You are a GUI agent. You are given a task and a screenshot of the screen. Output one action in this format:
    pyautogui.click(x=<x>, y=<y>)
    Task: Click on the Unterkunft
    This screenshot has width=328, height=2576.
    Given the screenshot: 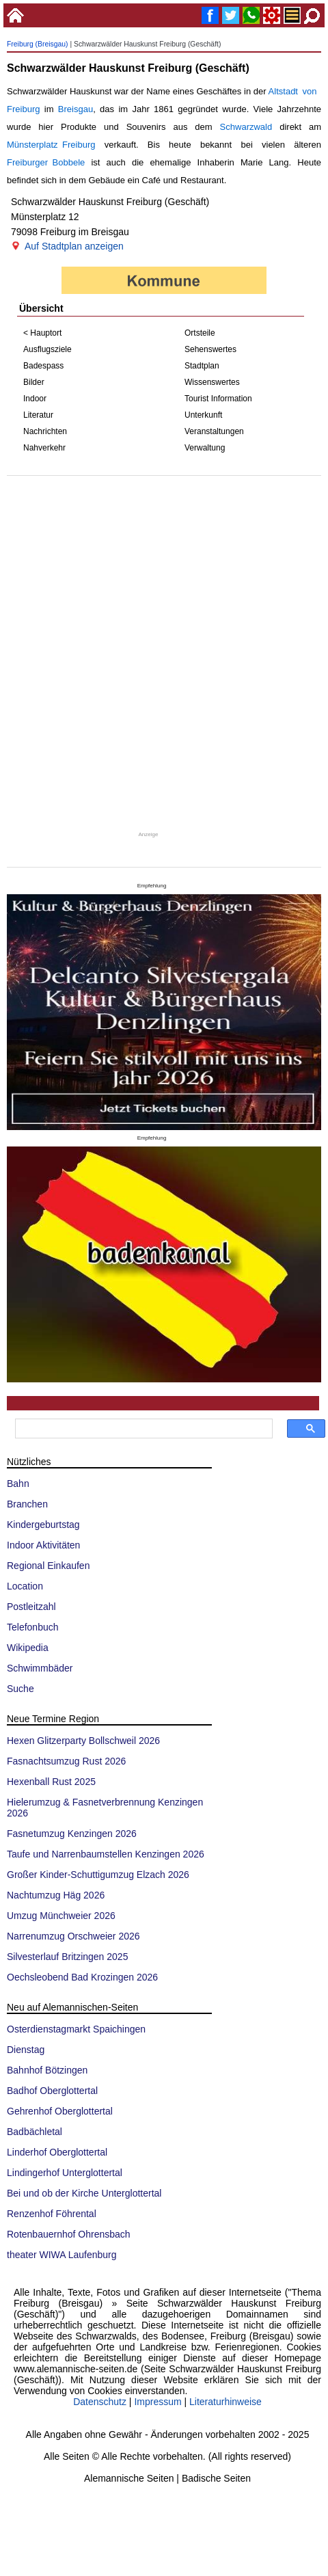 What is the action you would take?
    pyautogui.click(x=203, y=415)
    